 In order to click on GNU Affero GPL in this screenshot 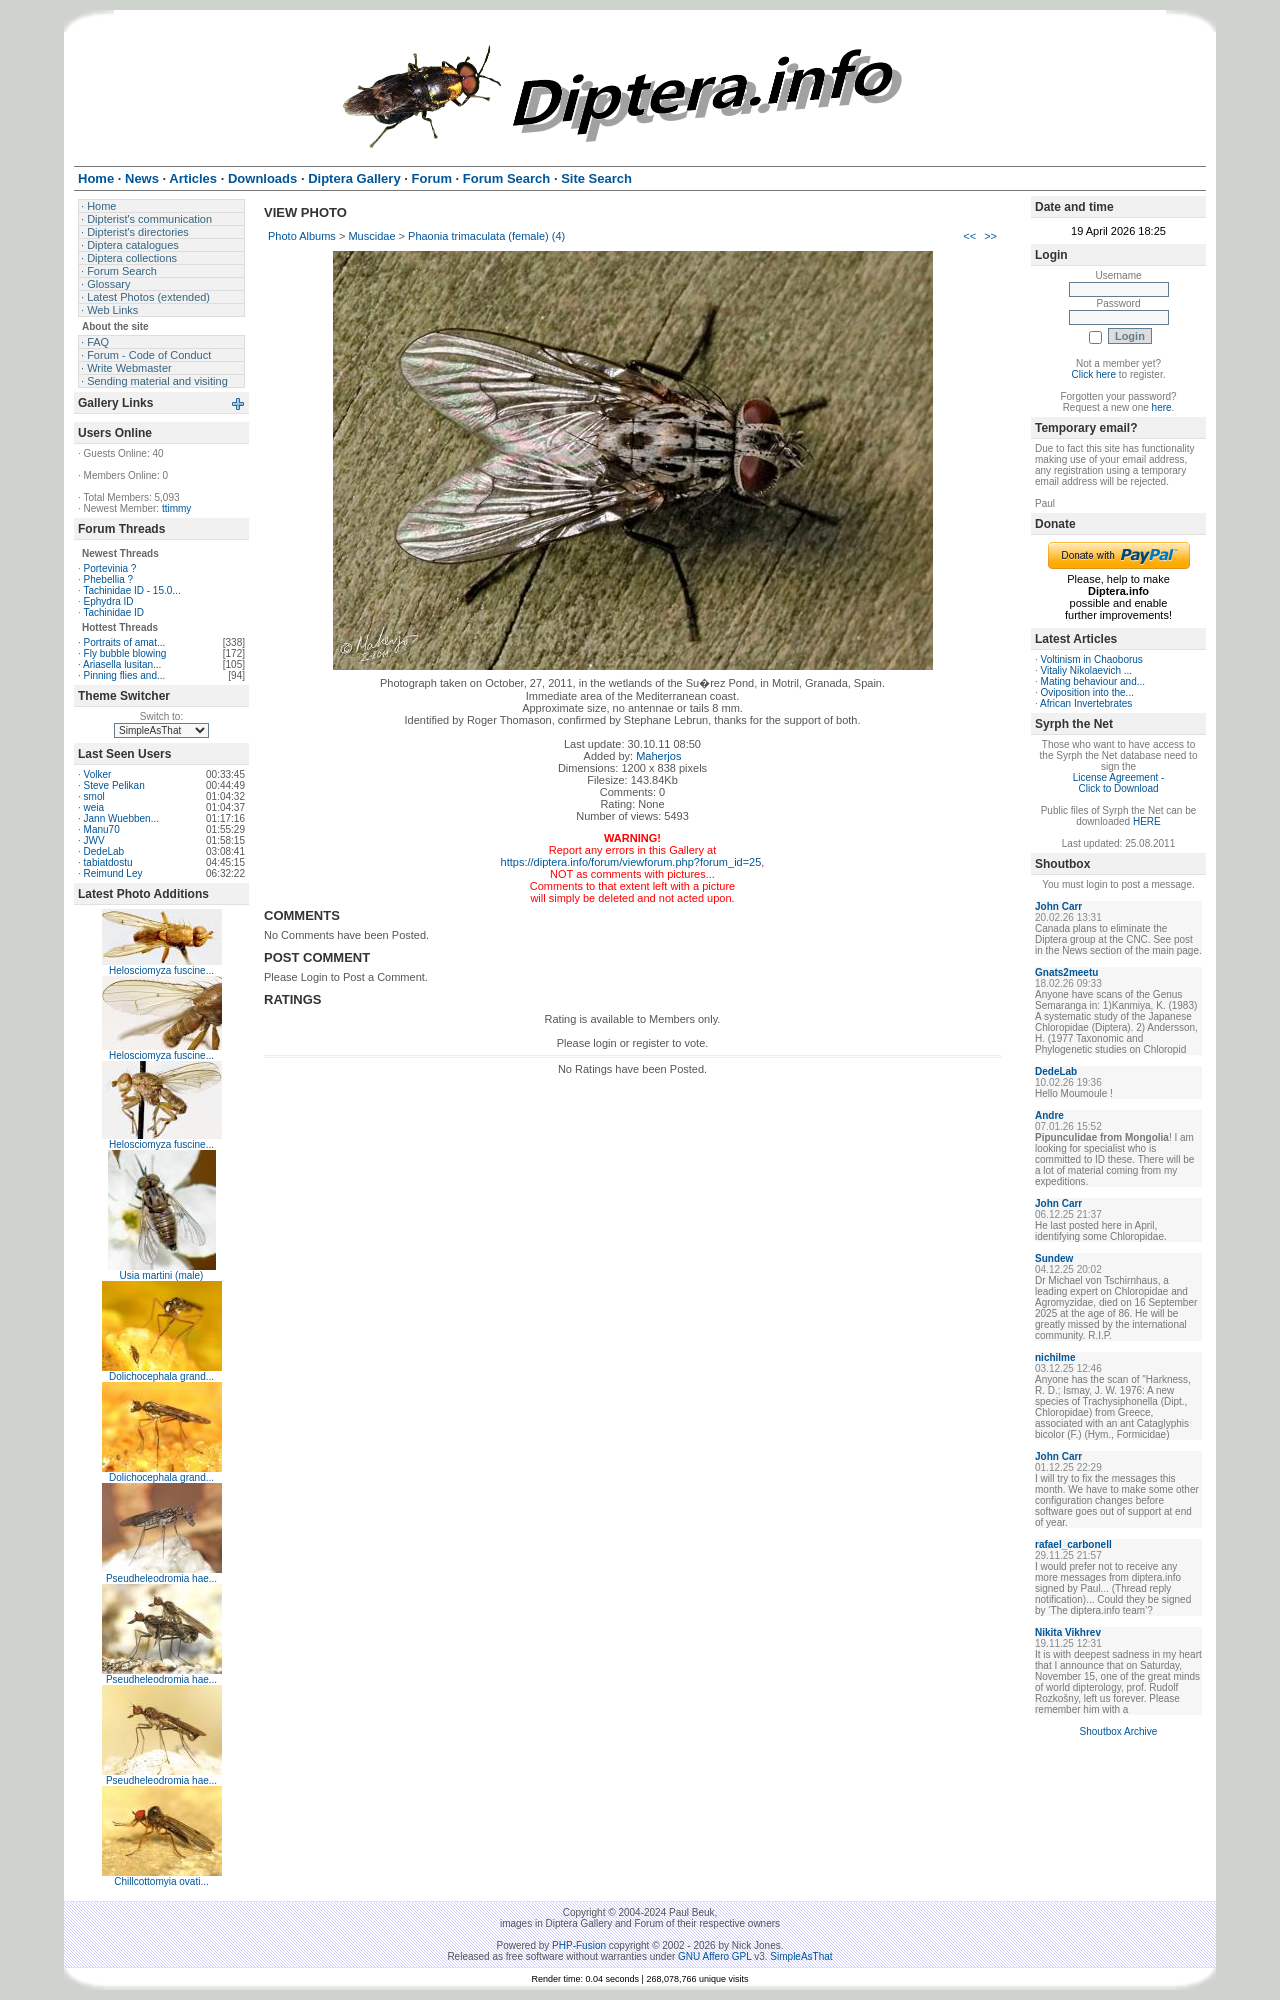, I will do `click(714, 1956)`.